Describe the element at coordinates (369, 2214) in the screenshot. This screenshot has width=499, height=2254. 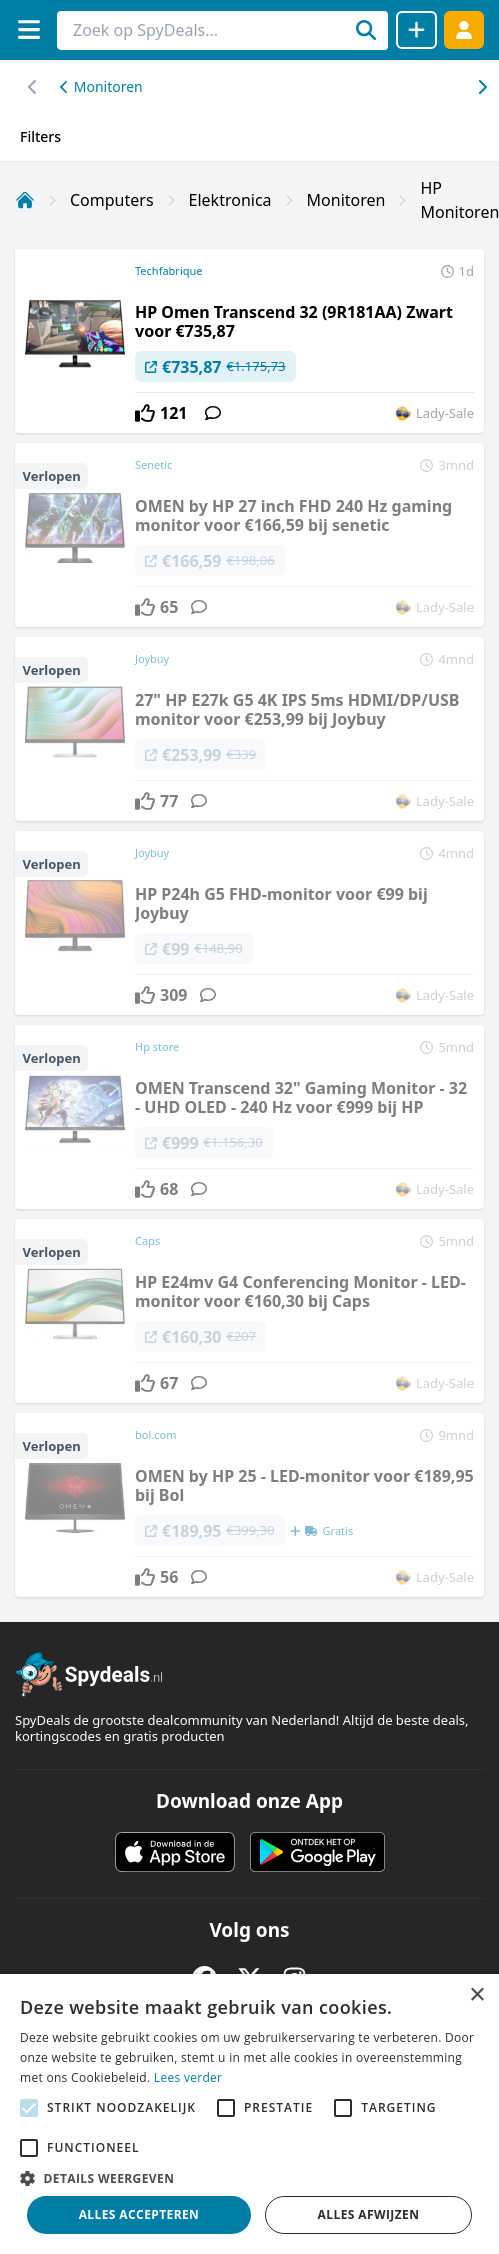
I see `Alles afwijzen [button]` at that location.